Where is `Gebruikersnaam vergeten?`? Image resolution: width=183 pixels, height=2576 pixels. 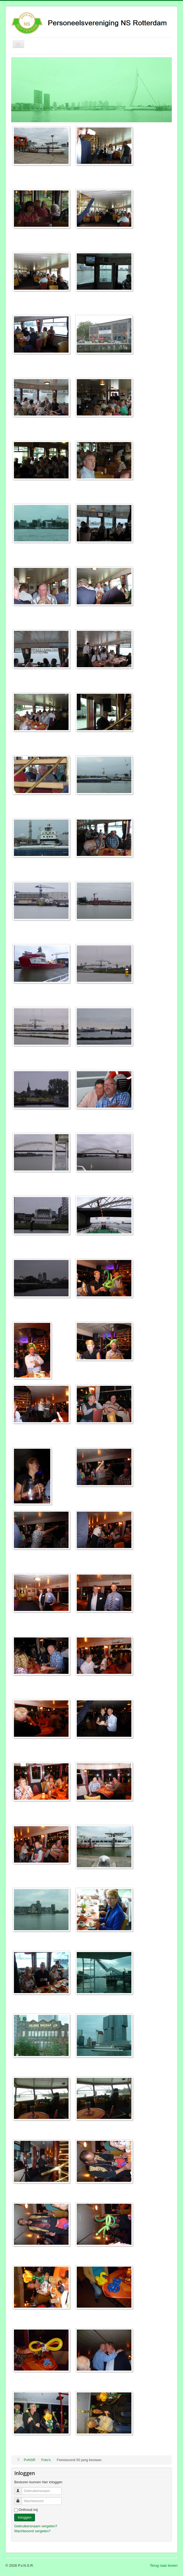 Gebruikersnaam vergeten? is located at coordinates (35, 2526).